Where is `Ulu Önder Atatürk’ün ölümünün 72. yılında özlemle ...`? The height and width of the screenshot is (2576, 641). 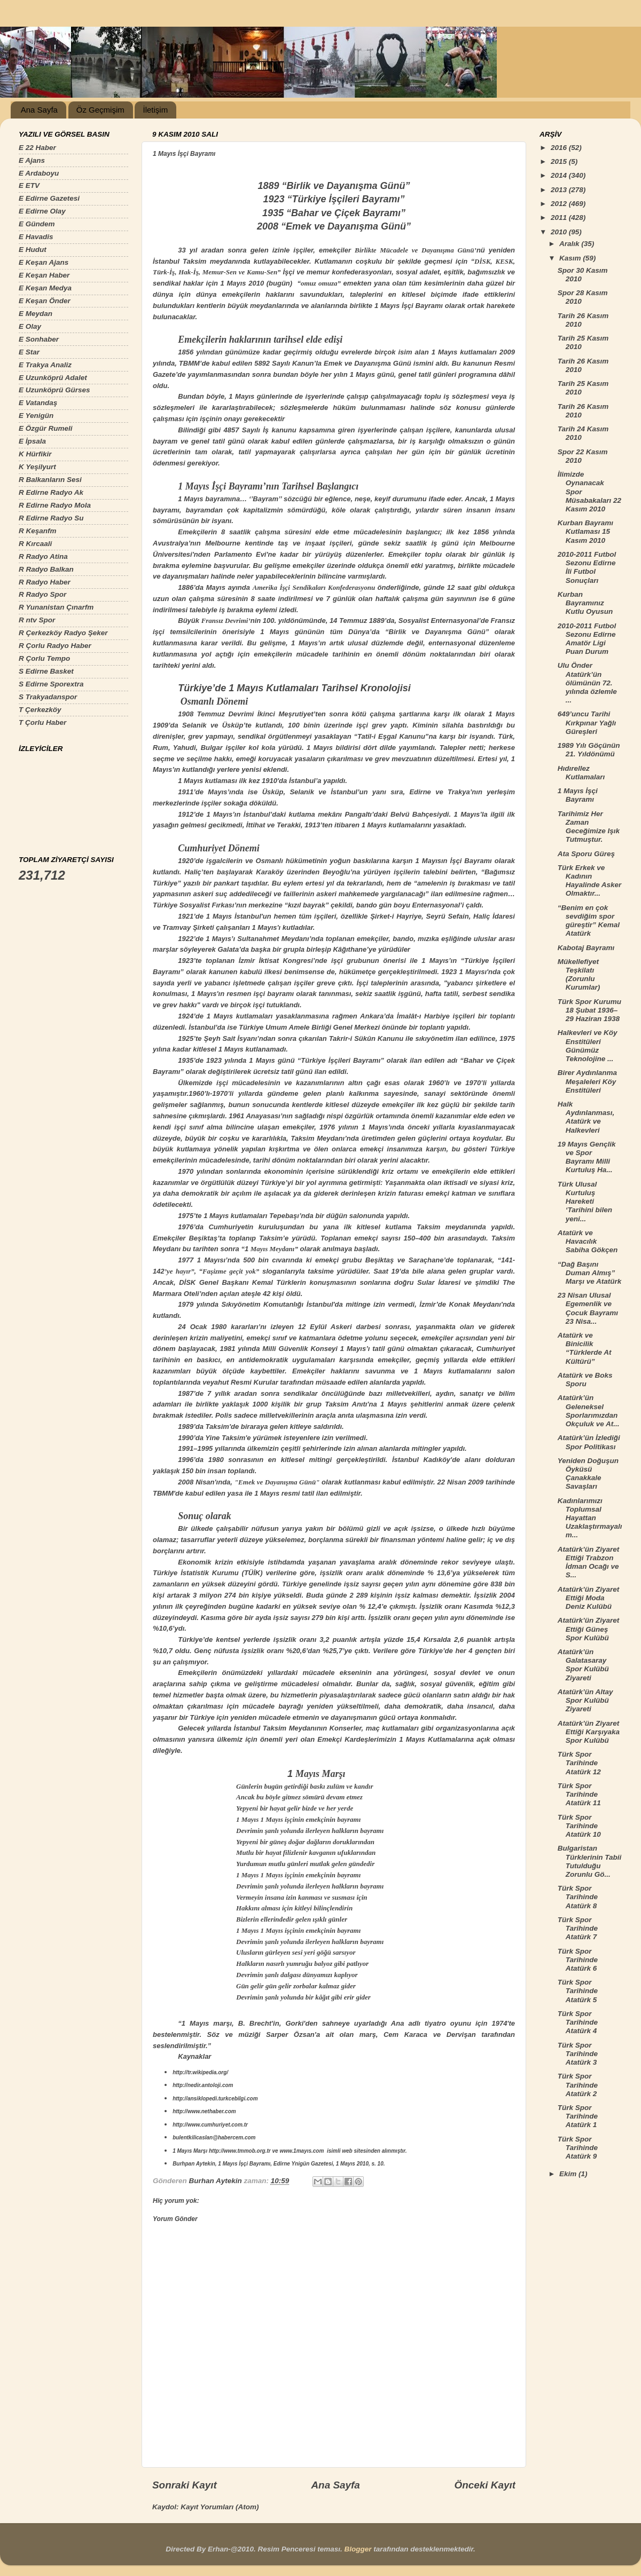 Ulu Önder Atatürk’ün ölümünün 72. yılında özlemle ... is located at coordinates (587, 682).